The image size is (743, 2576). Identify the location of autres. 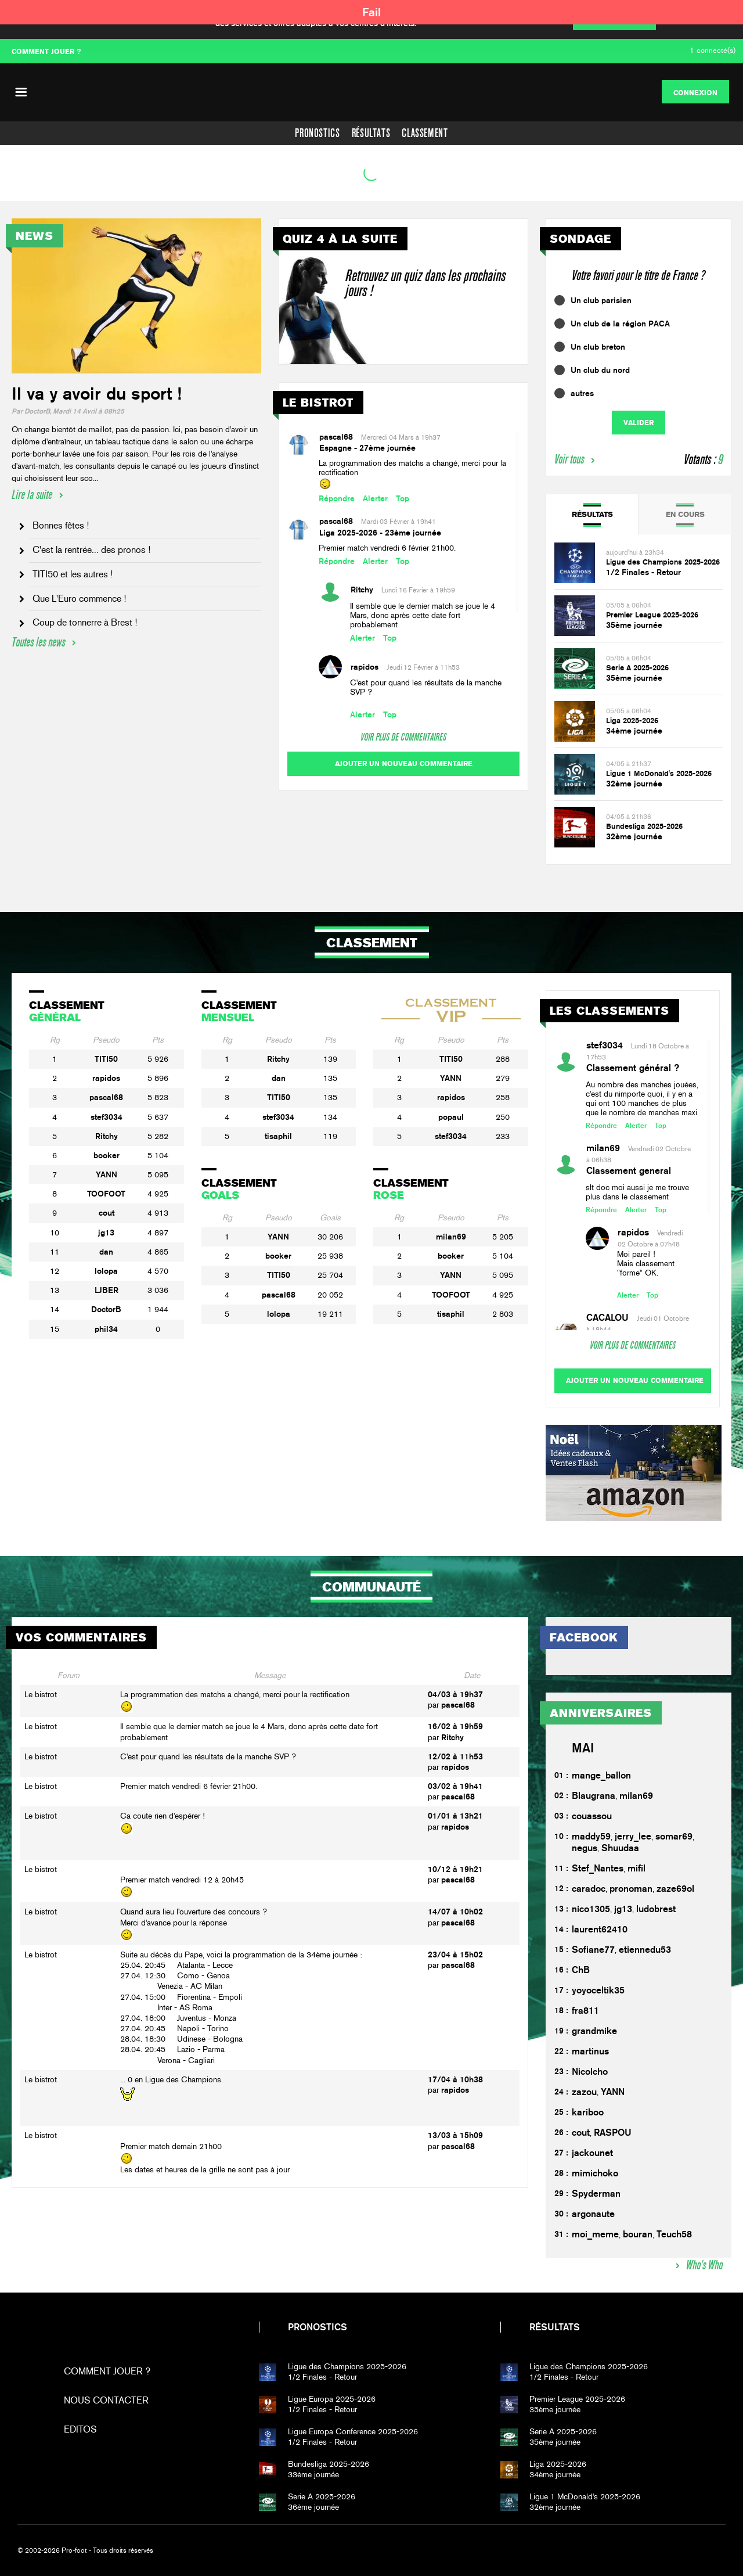
(582, 393).